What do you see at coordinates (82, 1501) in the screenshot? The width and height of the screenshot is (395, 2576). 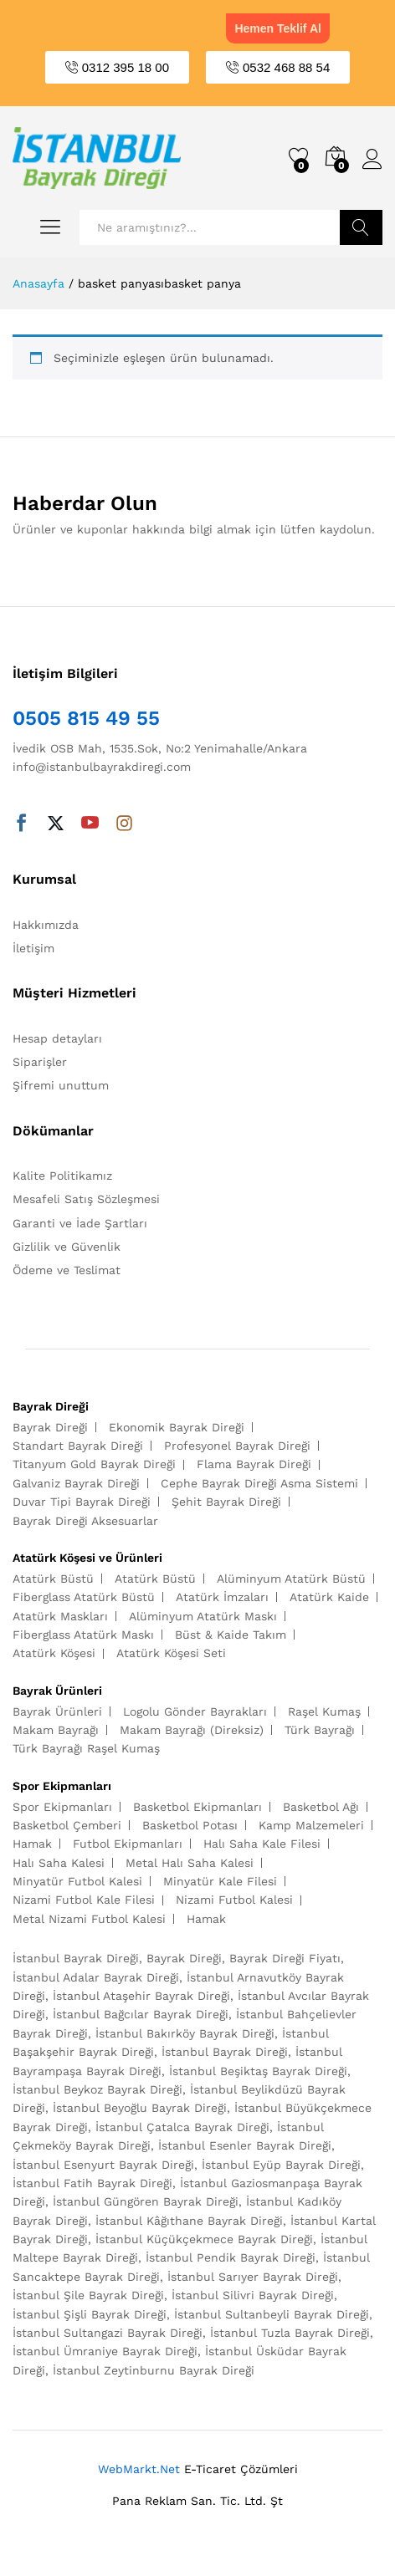 I see `Duvar Tipi Bayrak Direği` at bounding box center [82, 1501].